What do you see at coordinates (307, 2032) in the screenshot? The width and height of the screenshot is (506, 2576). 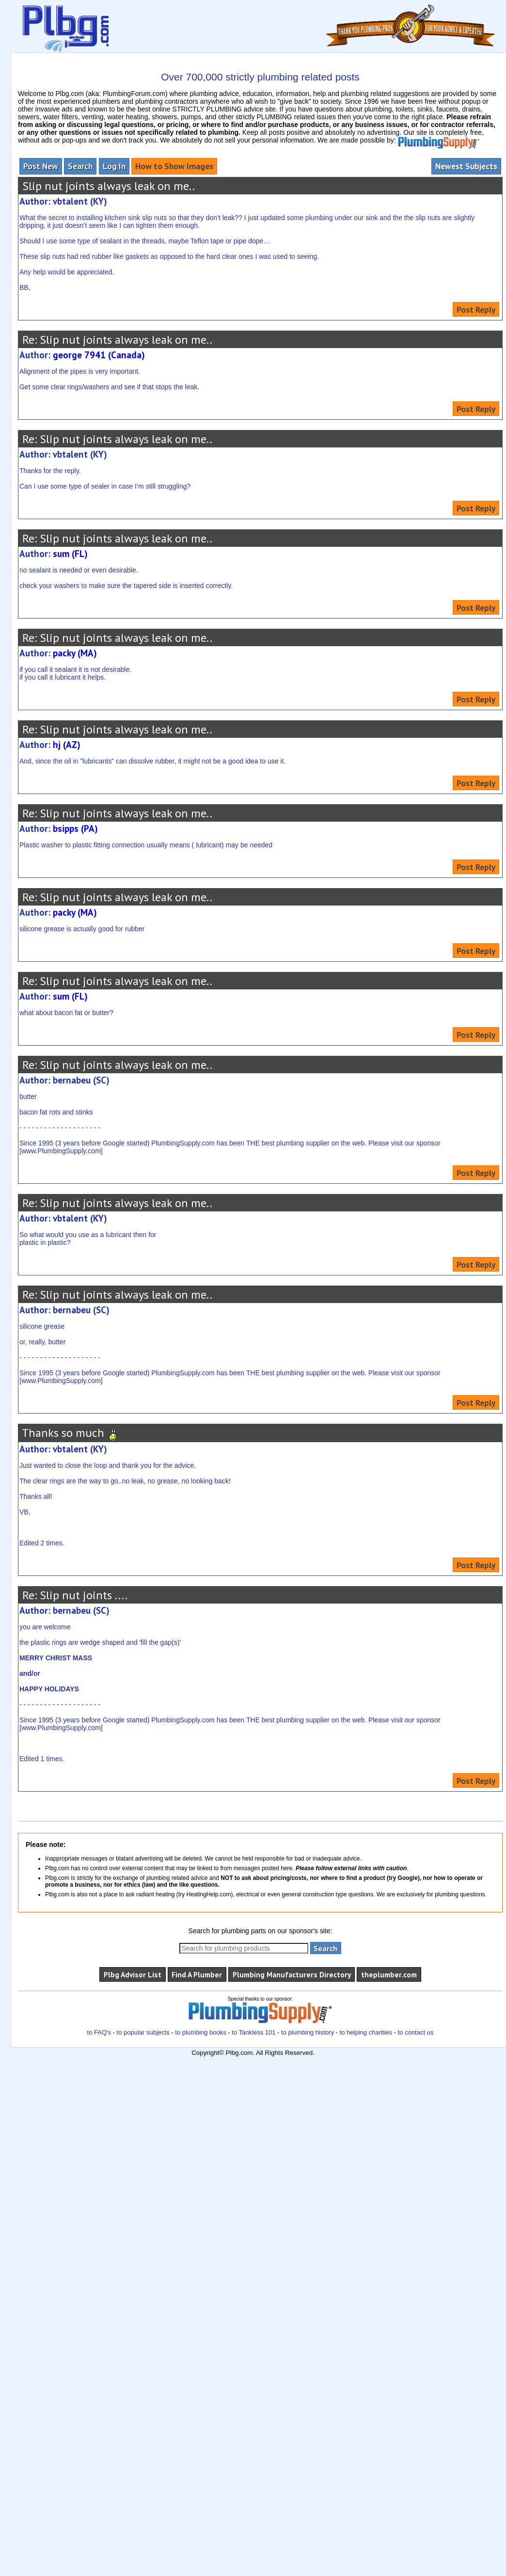 I see `to plumbing history` at bounding box center [307, 2032].